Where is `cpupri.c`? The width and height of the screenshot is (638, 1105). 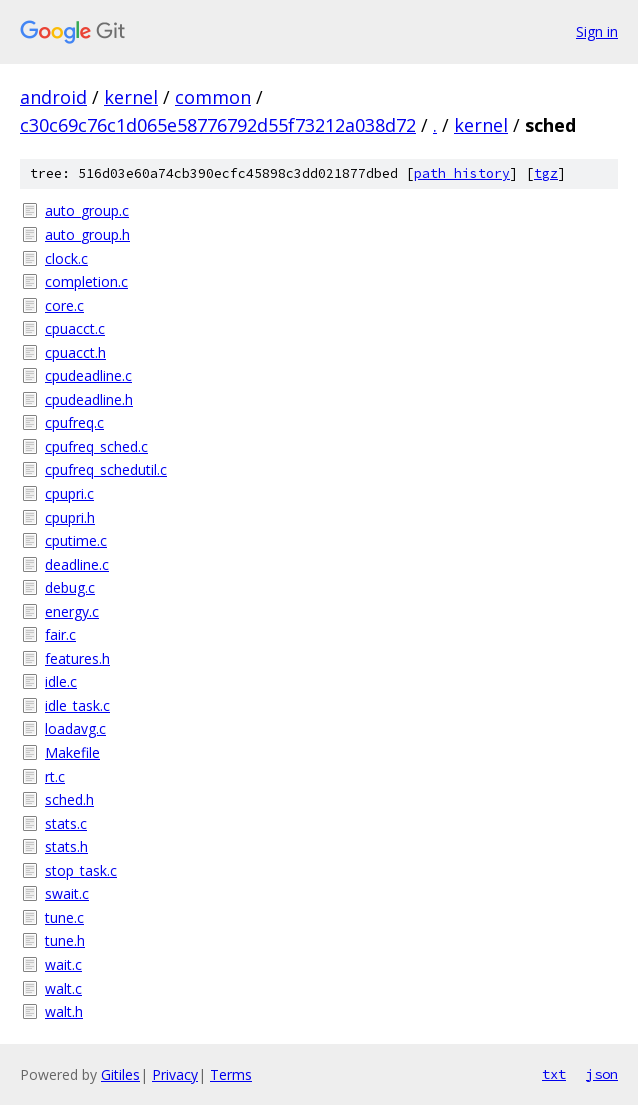 cpupri.c is located at coordinates (69, 493).